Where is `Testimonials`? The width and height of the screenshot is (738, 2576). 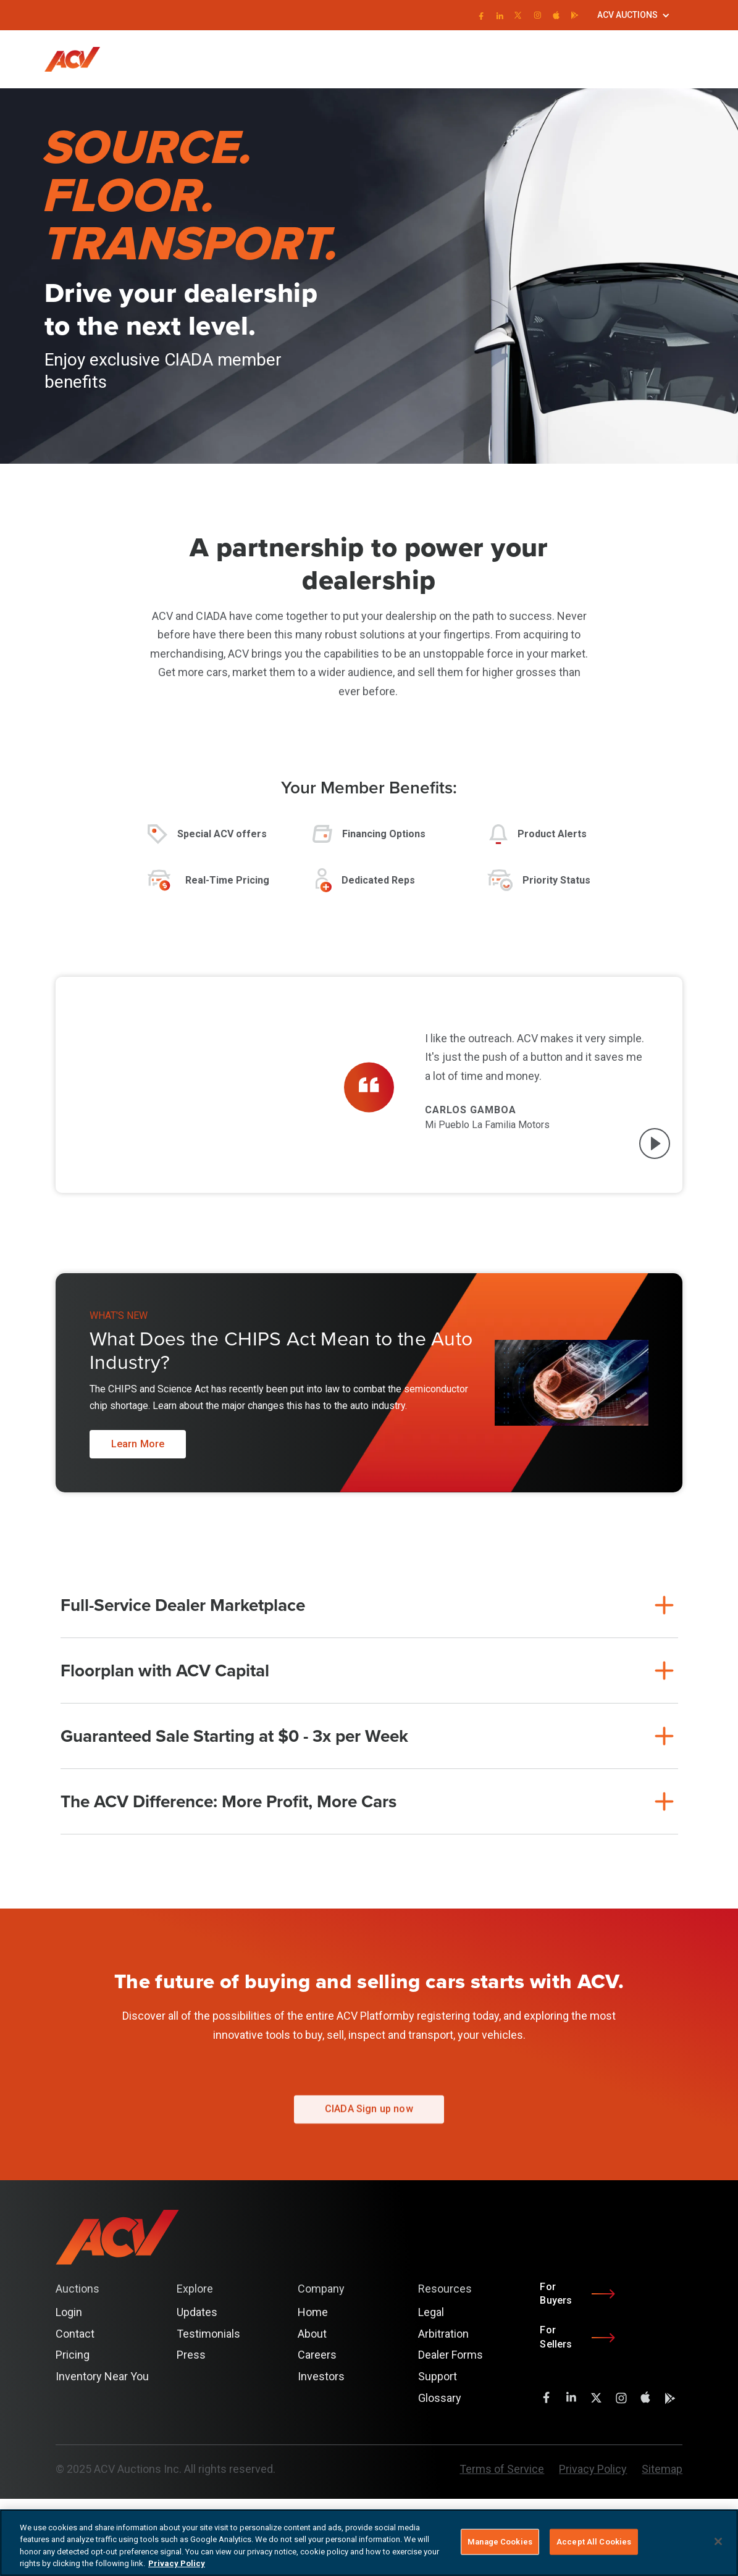 Testimonials is located at coordinates (208, 2333).